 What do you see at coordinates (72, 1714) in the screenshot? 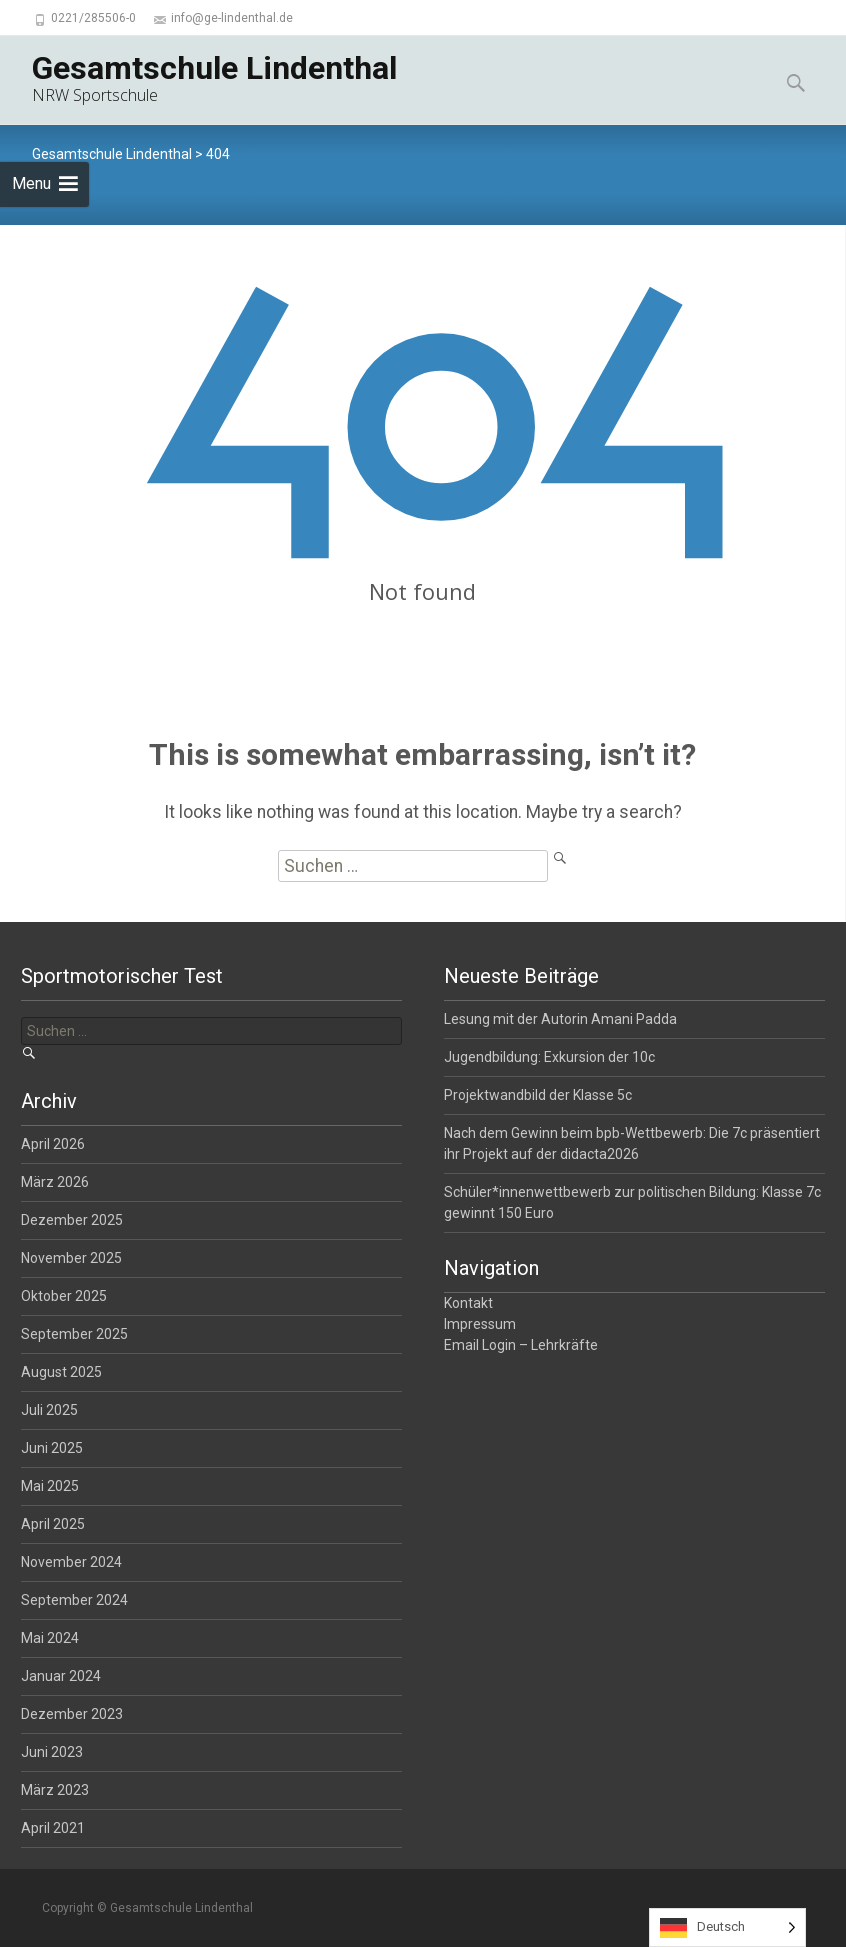
I see `Dezember 2023` at bounding box center [72, 1714].